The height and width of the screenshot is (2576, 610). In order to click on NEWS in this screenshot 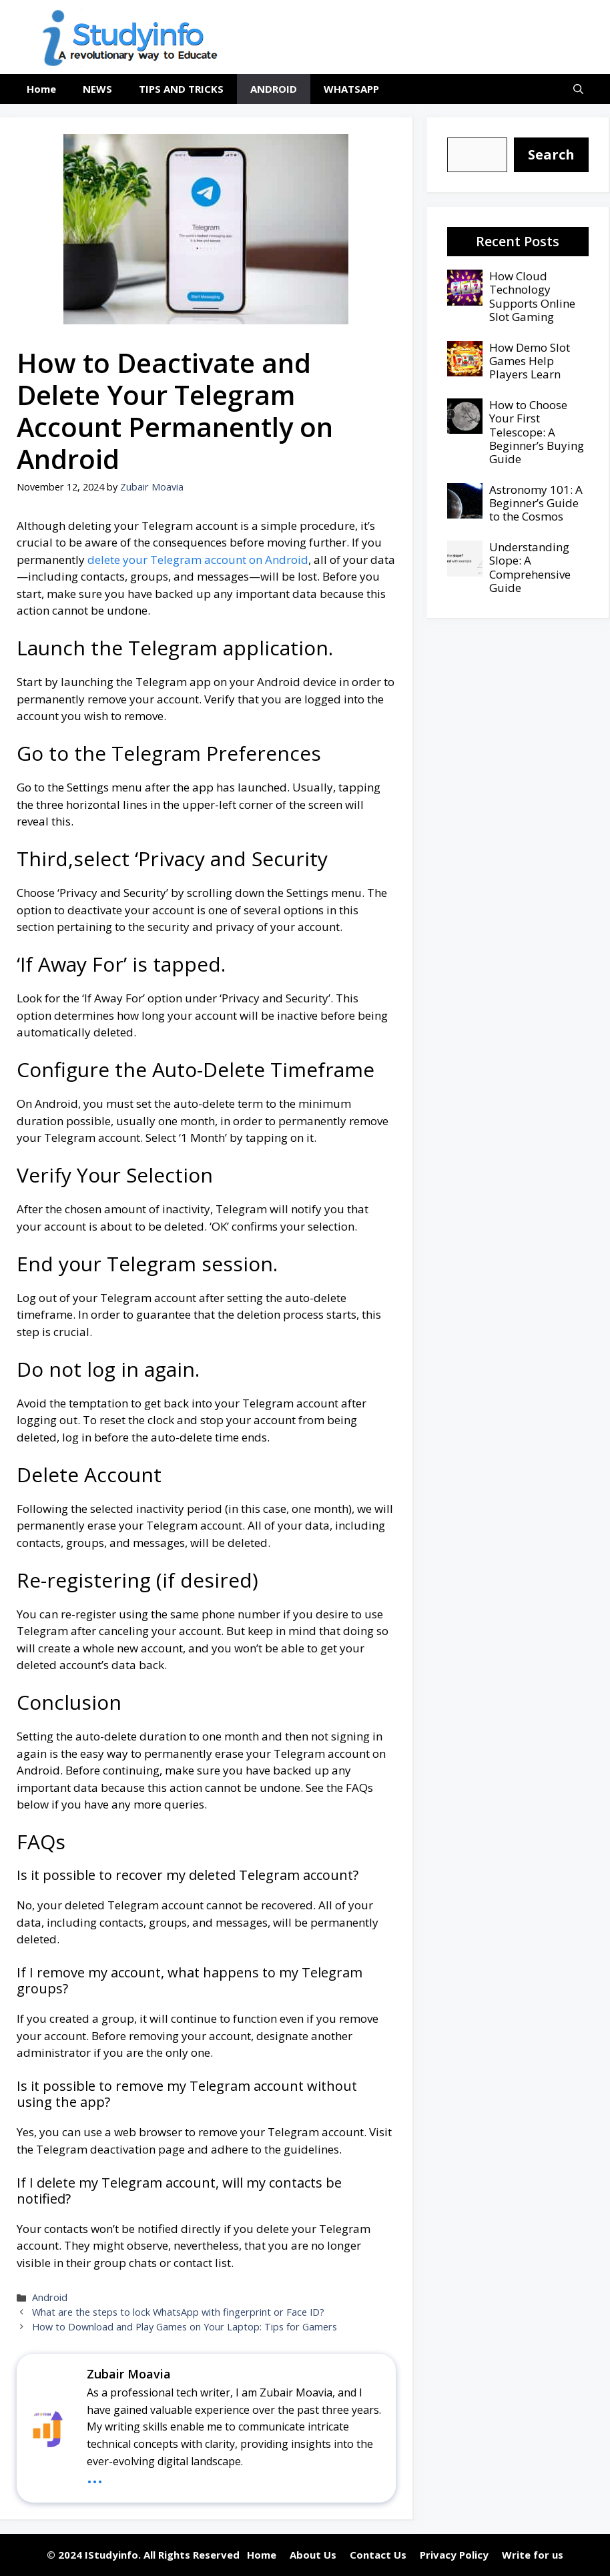, I will do `click(97, 88)`.